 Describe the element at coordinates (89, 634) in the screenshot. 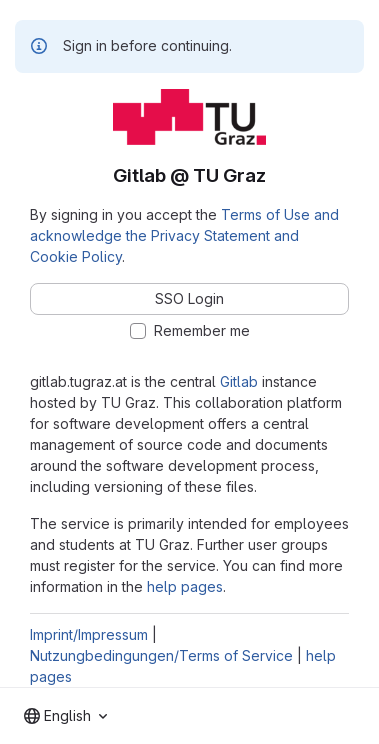

I see `Imprint/Impressum` at that location.